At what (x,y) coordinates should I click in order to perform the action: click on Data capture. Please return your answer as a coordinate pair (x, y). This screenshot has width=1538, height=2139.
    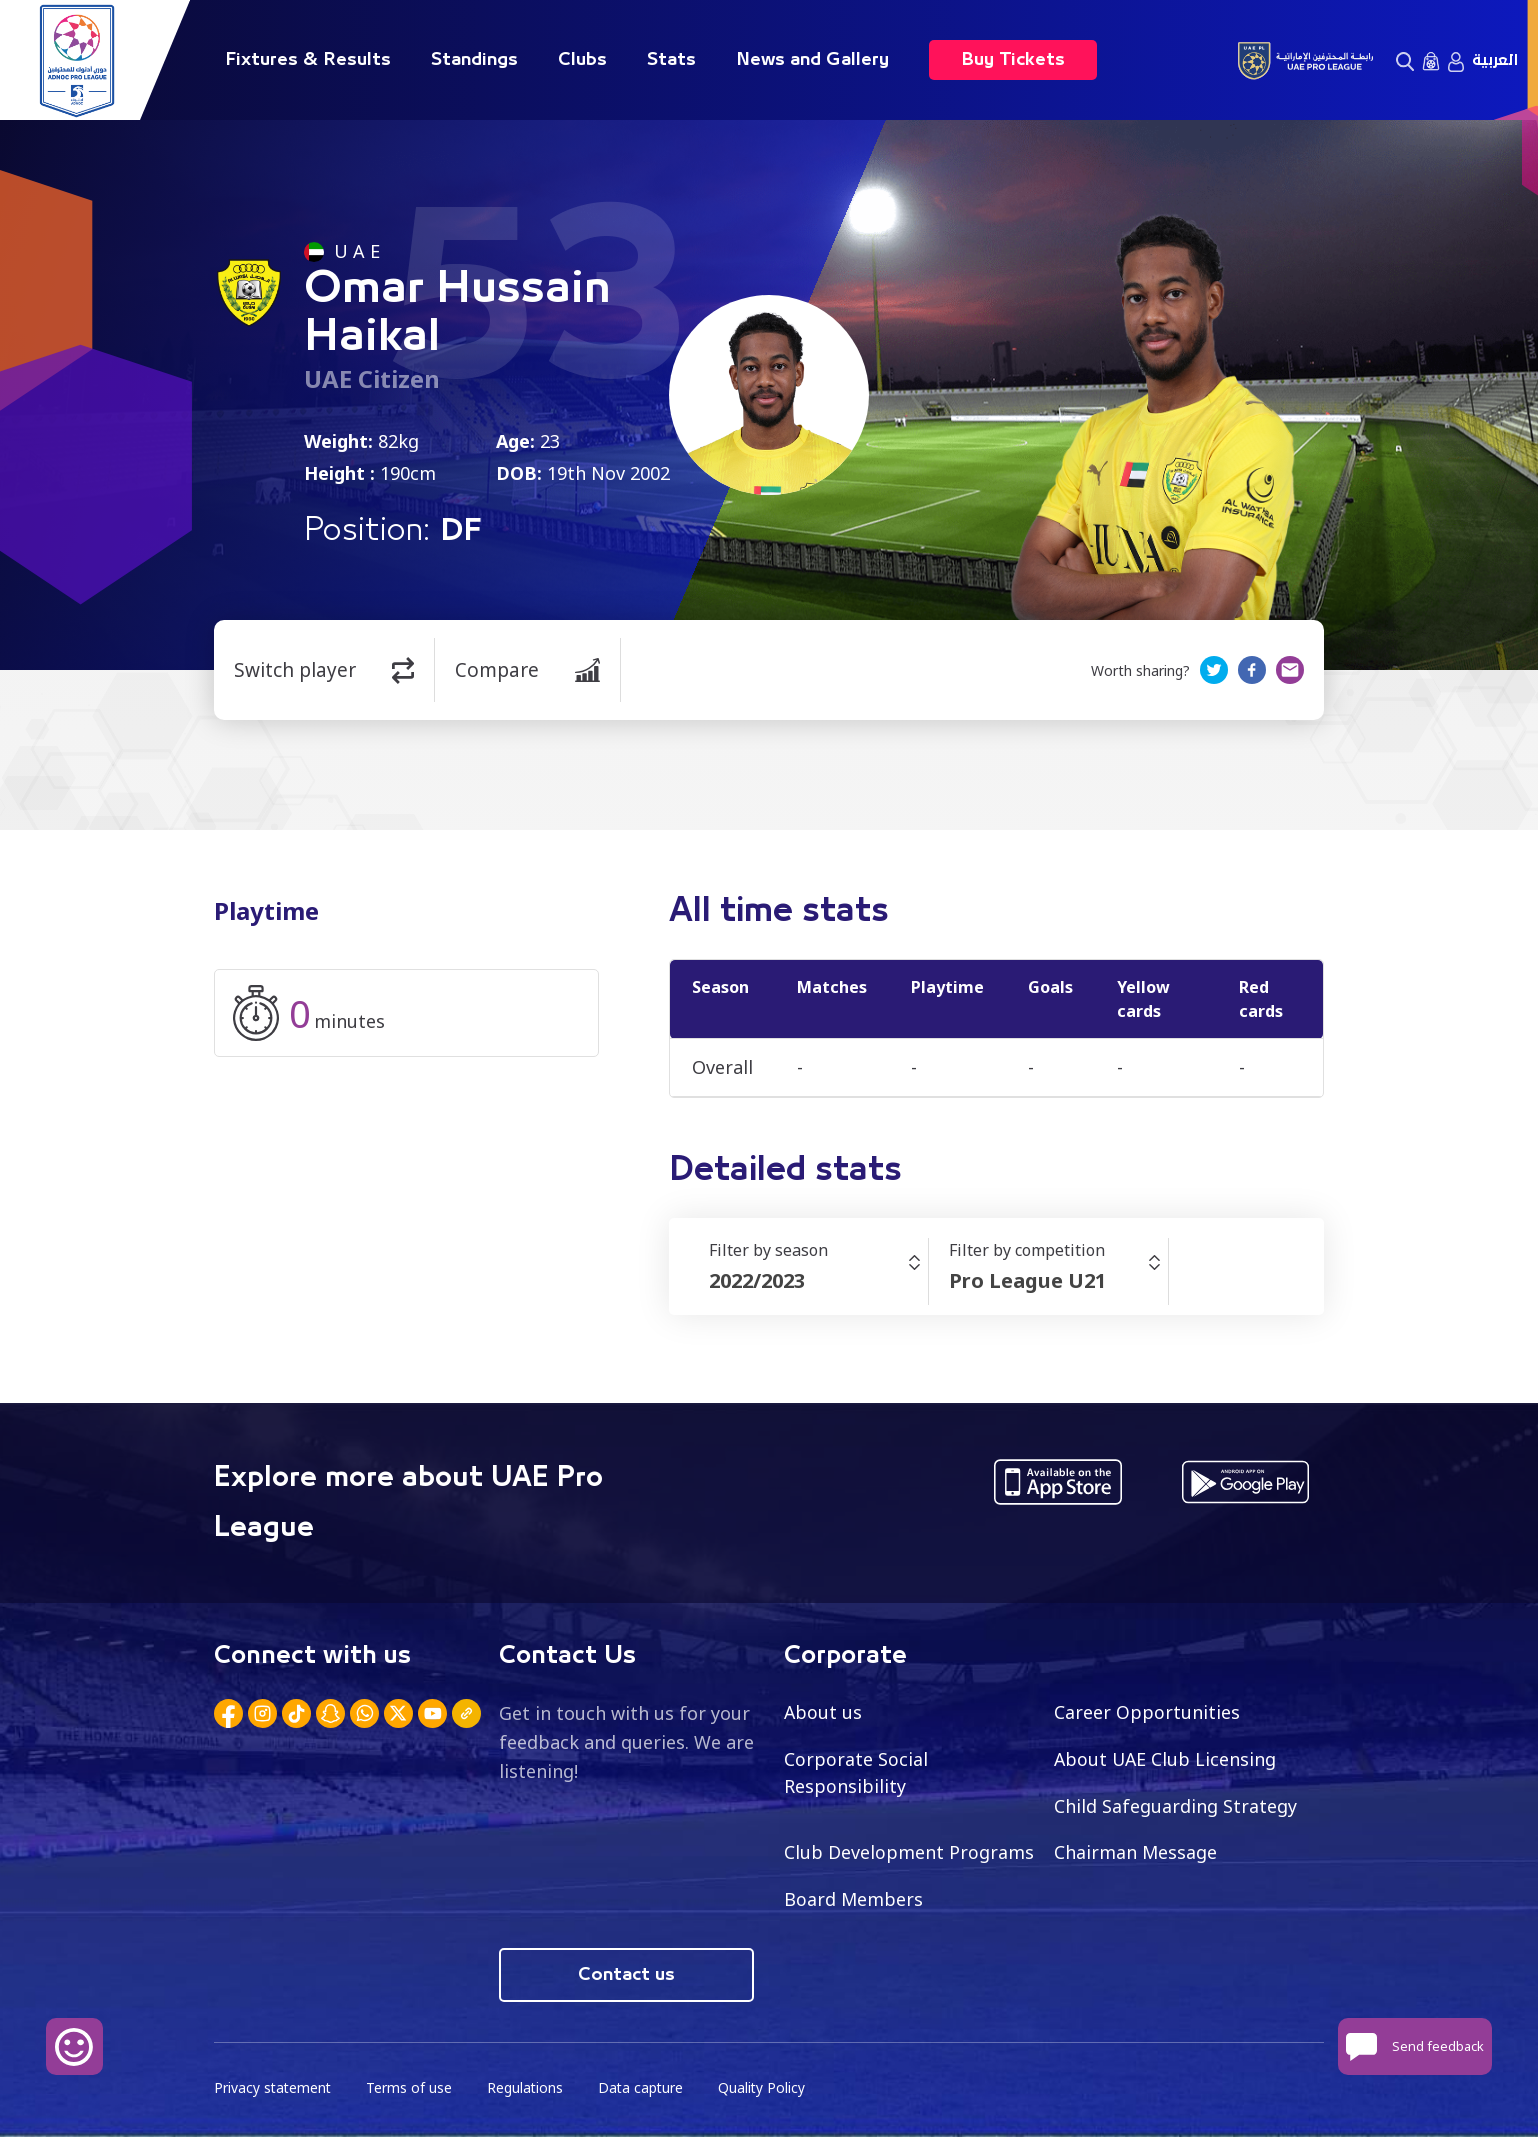
    Looking at the image, I should click on (645, 2089).